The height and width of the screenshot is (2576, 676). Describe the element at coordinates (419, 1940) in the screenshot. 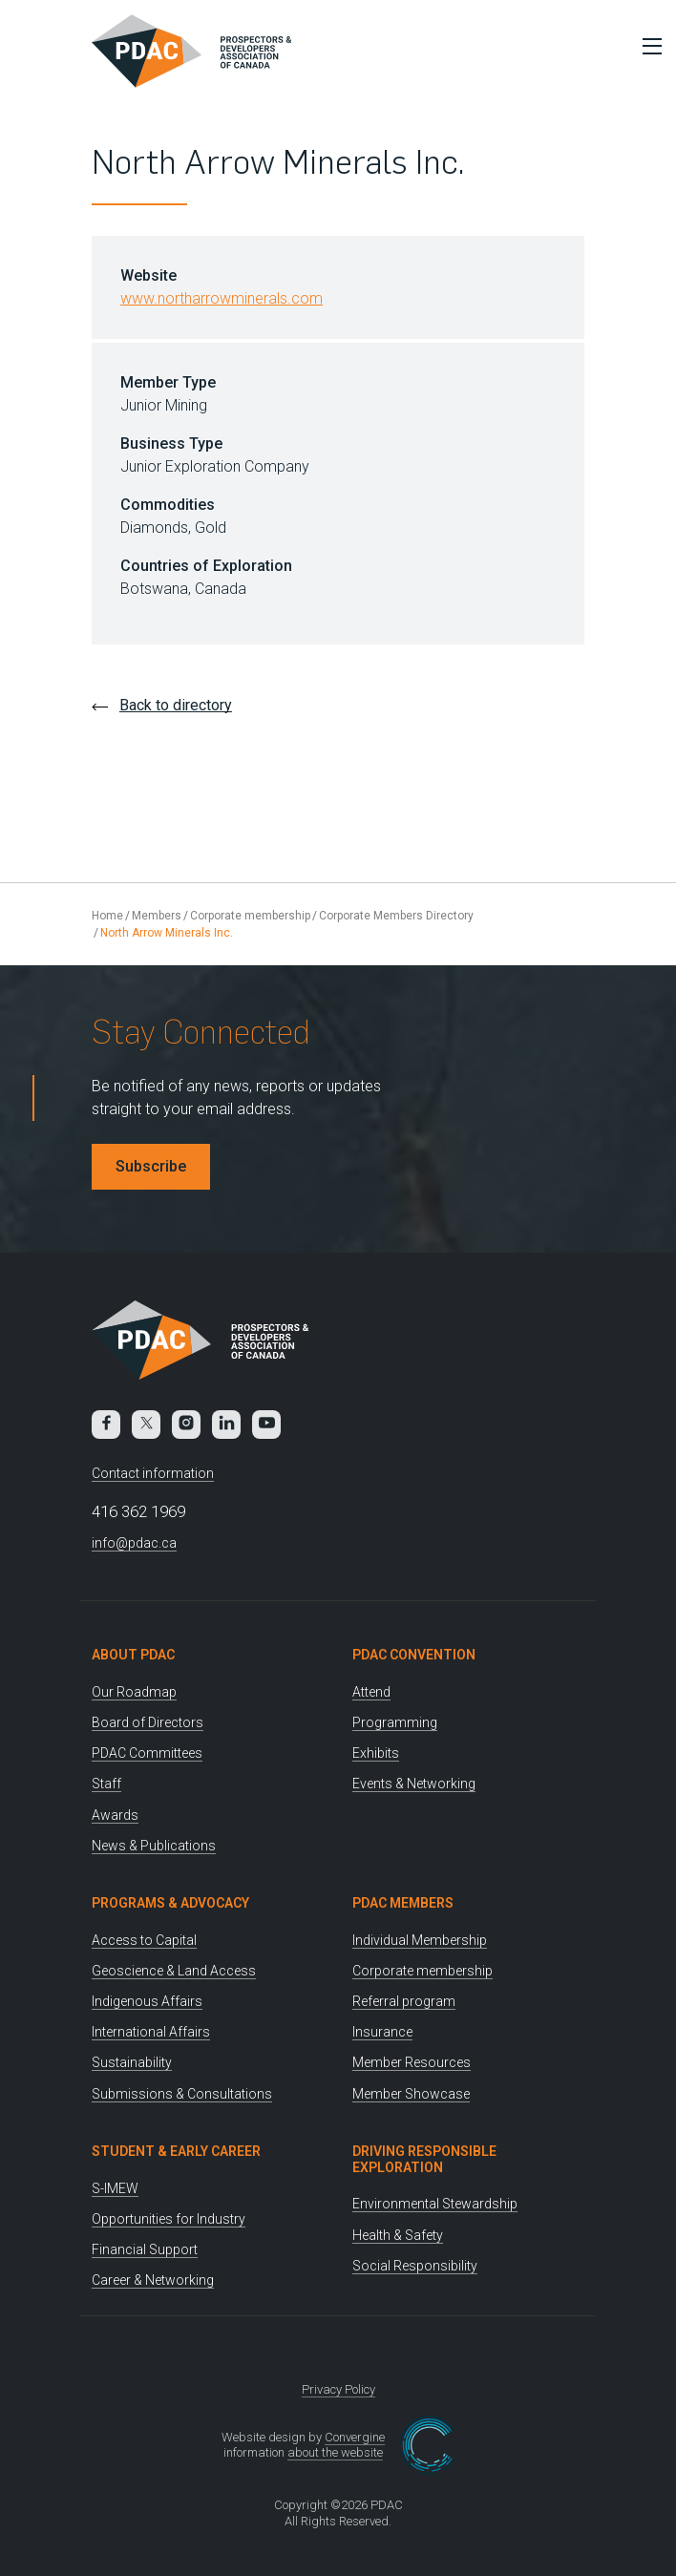

I see `Individual Membership` at that location.